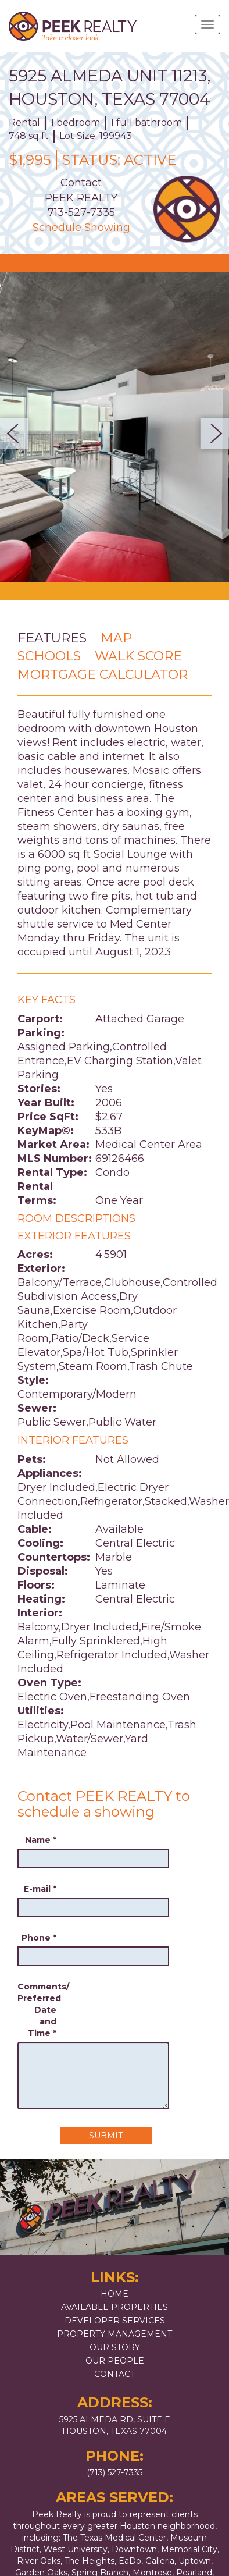 This screenshot has width=229, height=2576. What do you see at coordinates (114, 2307) in the screenshot?
I see `Available Properties` at bounding box center [114, 2307].